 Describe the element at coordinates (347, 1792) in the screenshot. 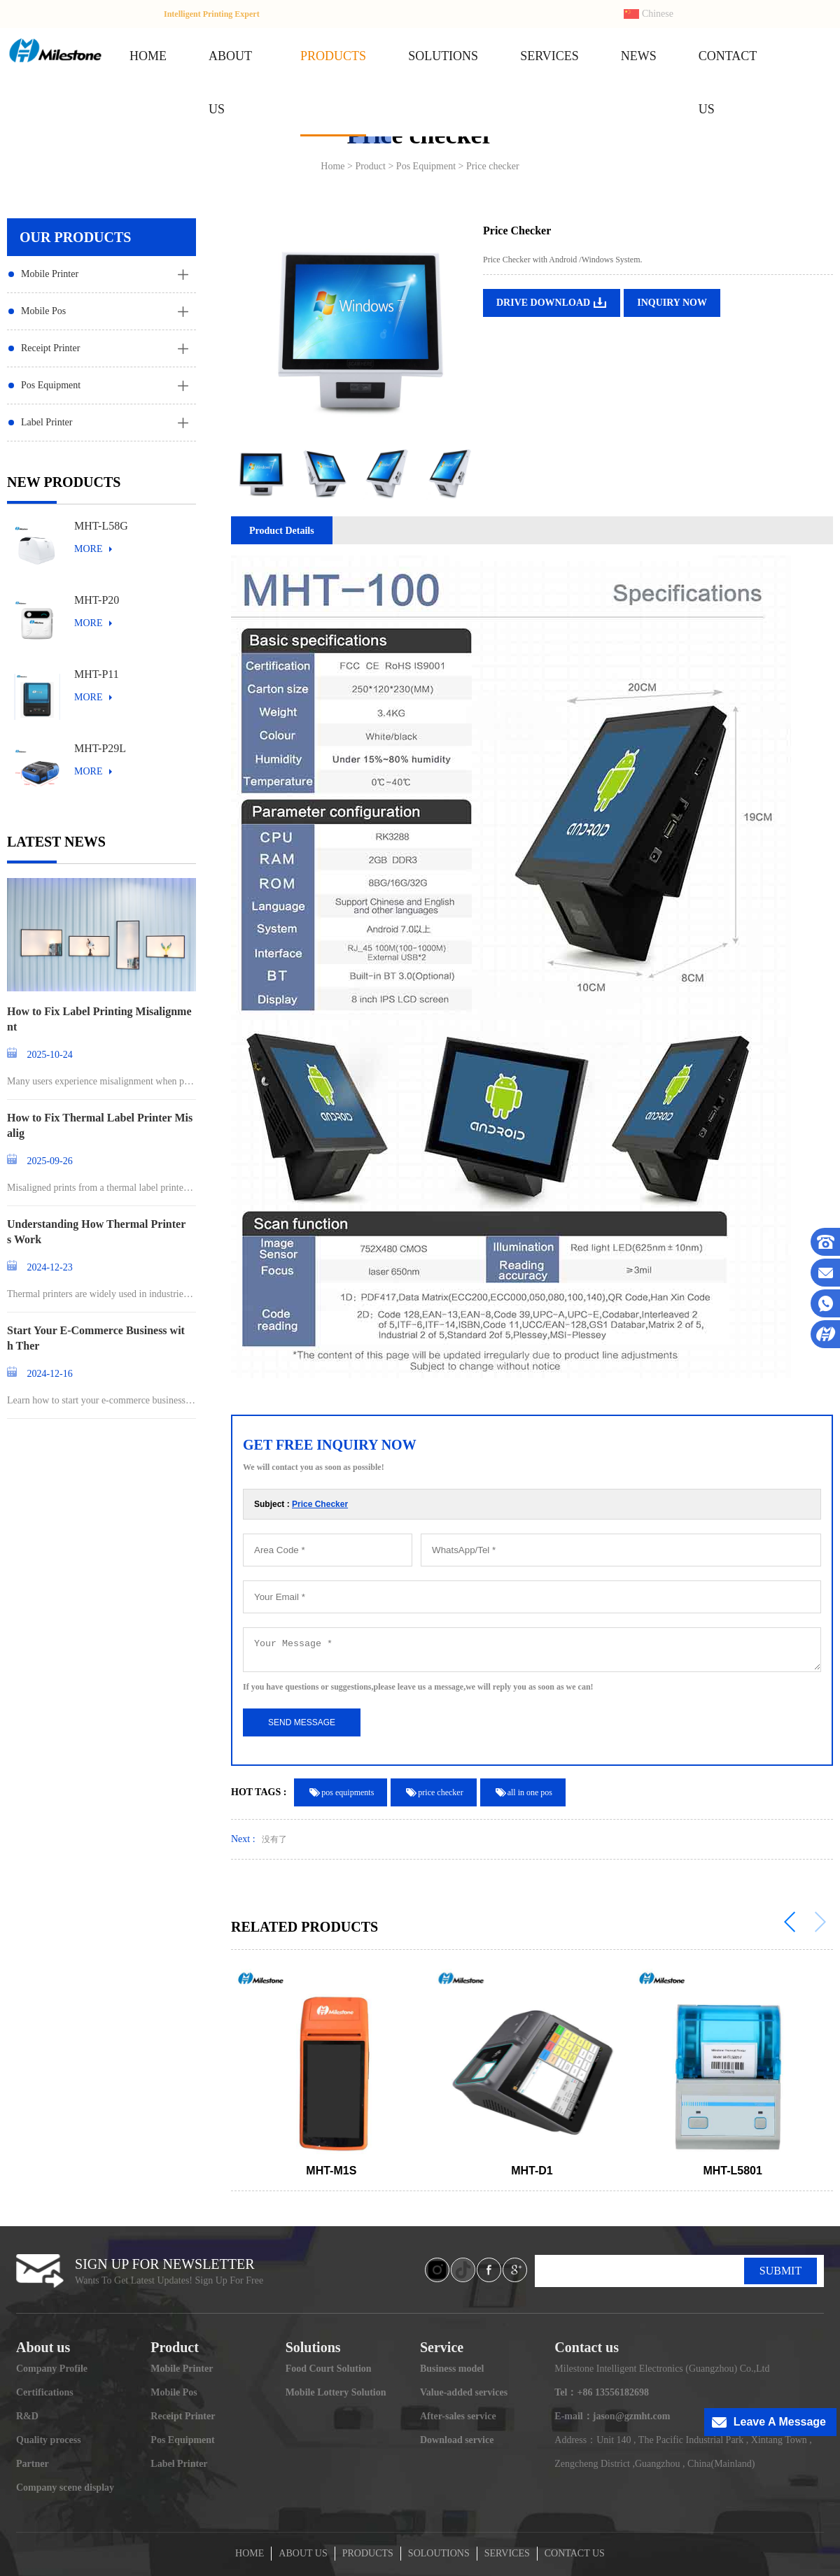

I see `pos equipments` at that location.